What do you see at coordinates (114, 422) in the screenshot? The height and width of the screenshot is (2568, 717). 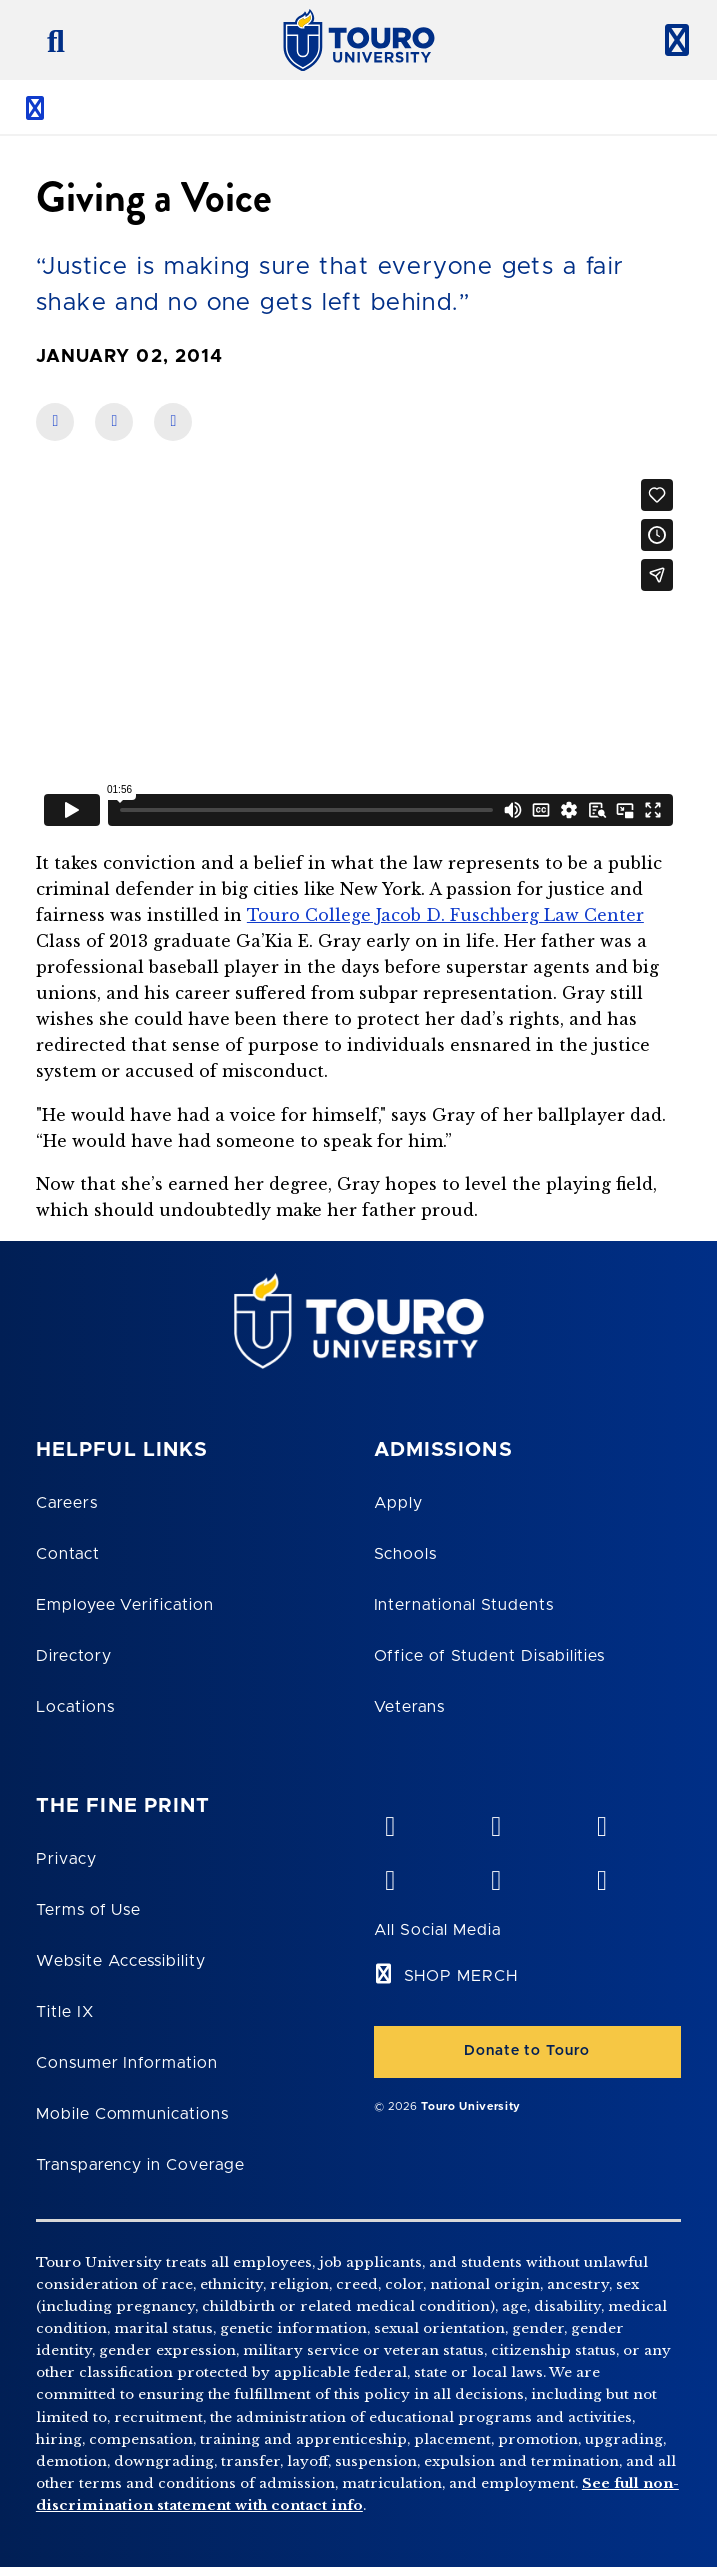 I see `[share on linkedin]` at bounding box center [114, 422].